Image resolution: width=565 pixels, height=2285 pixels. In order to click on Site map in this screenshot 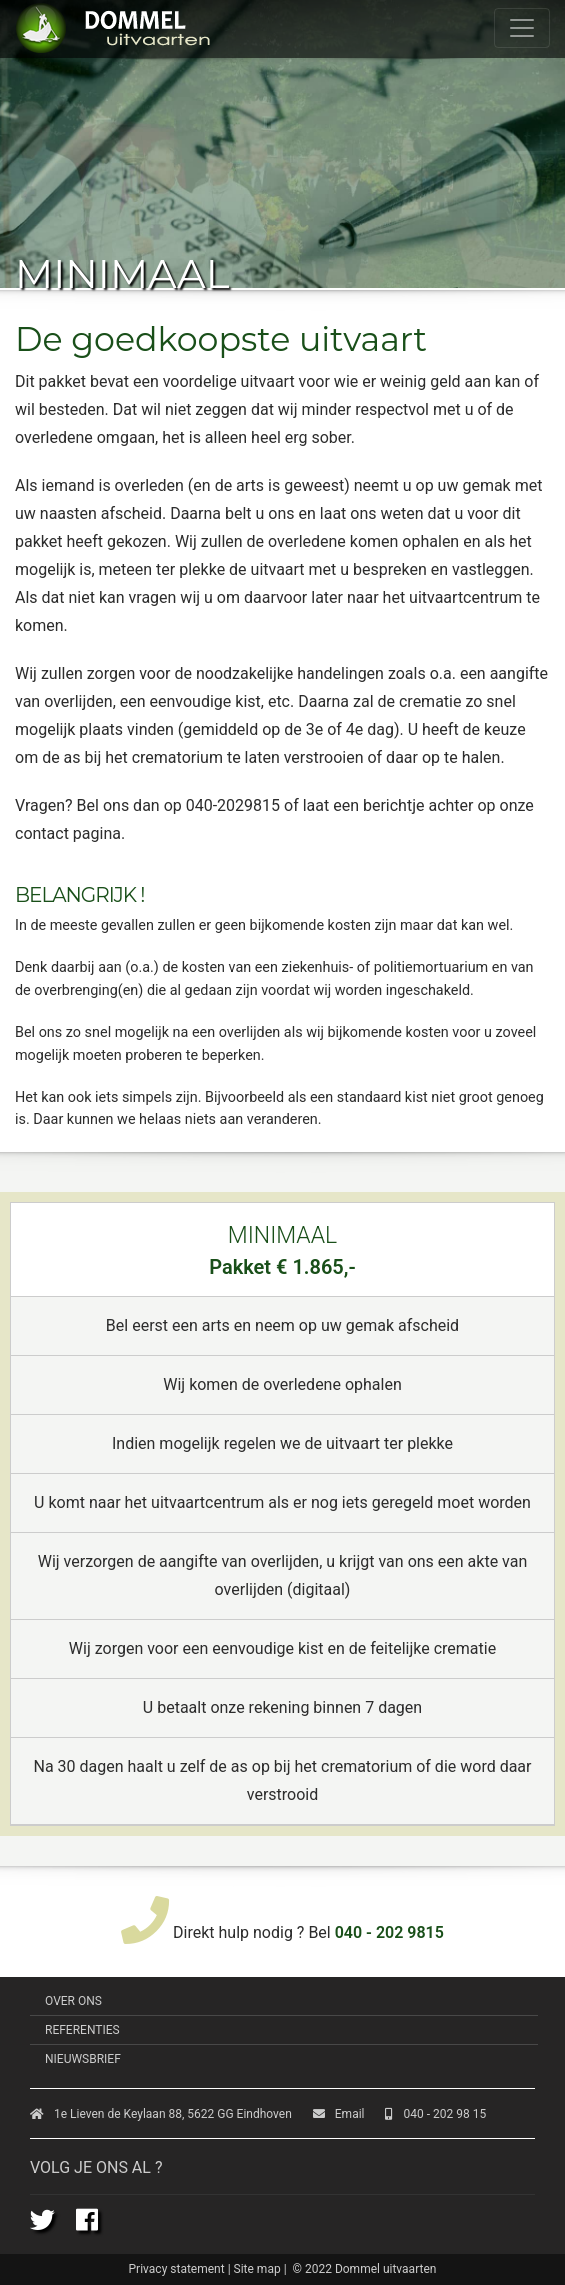, I will do `click(257, 2269)`.